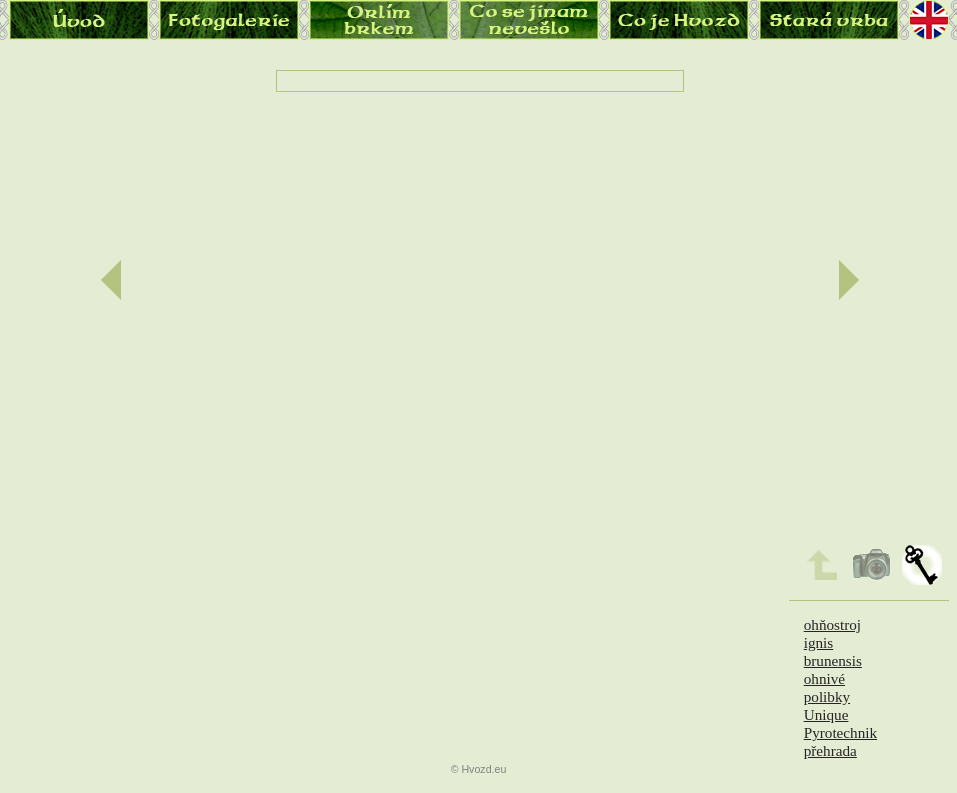  Describe the element at coordinates (840, 732) in the screenshot. I see `Pyrotechnik` at that location.